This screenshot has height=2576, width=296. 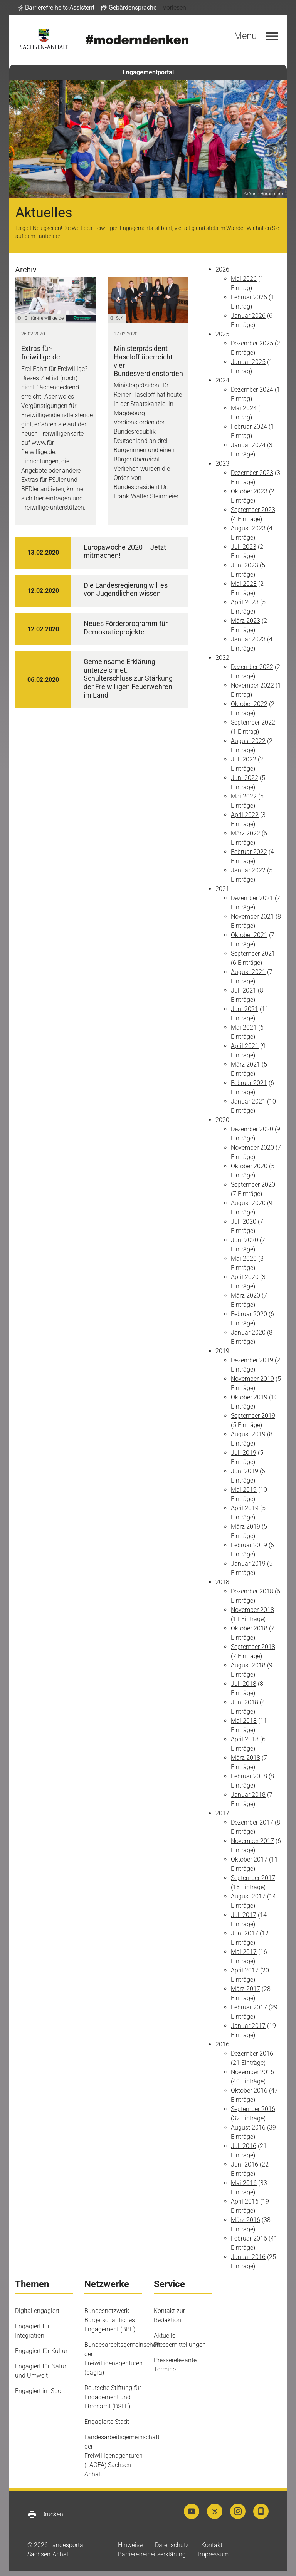 What do you see at coordinates (243, 1915) in the screenshot?
I see `Juli 2017` at bounding box center [243, 1915].